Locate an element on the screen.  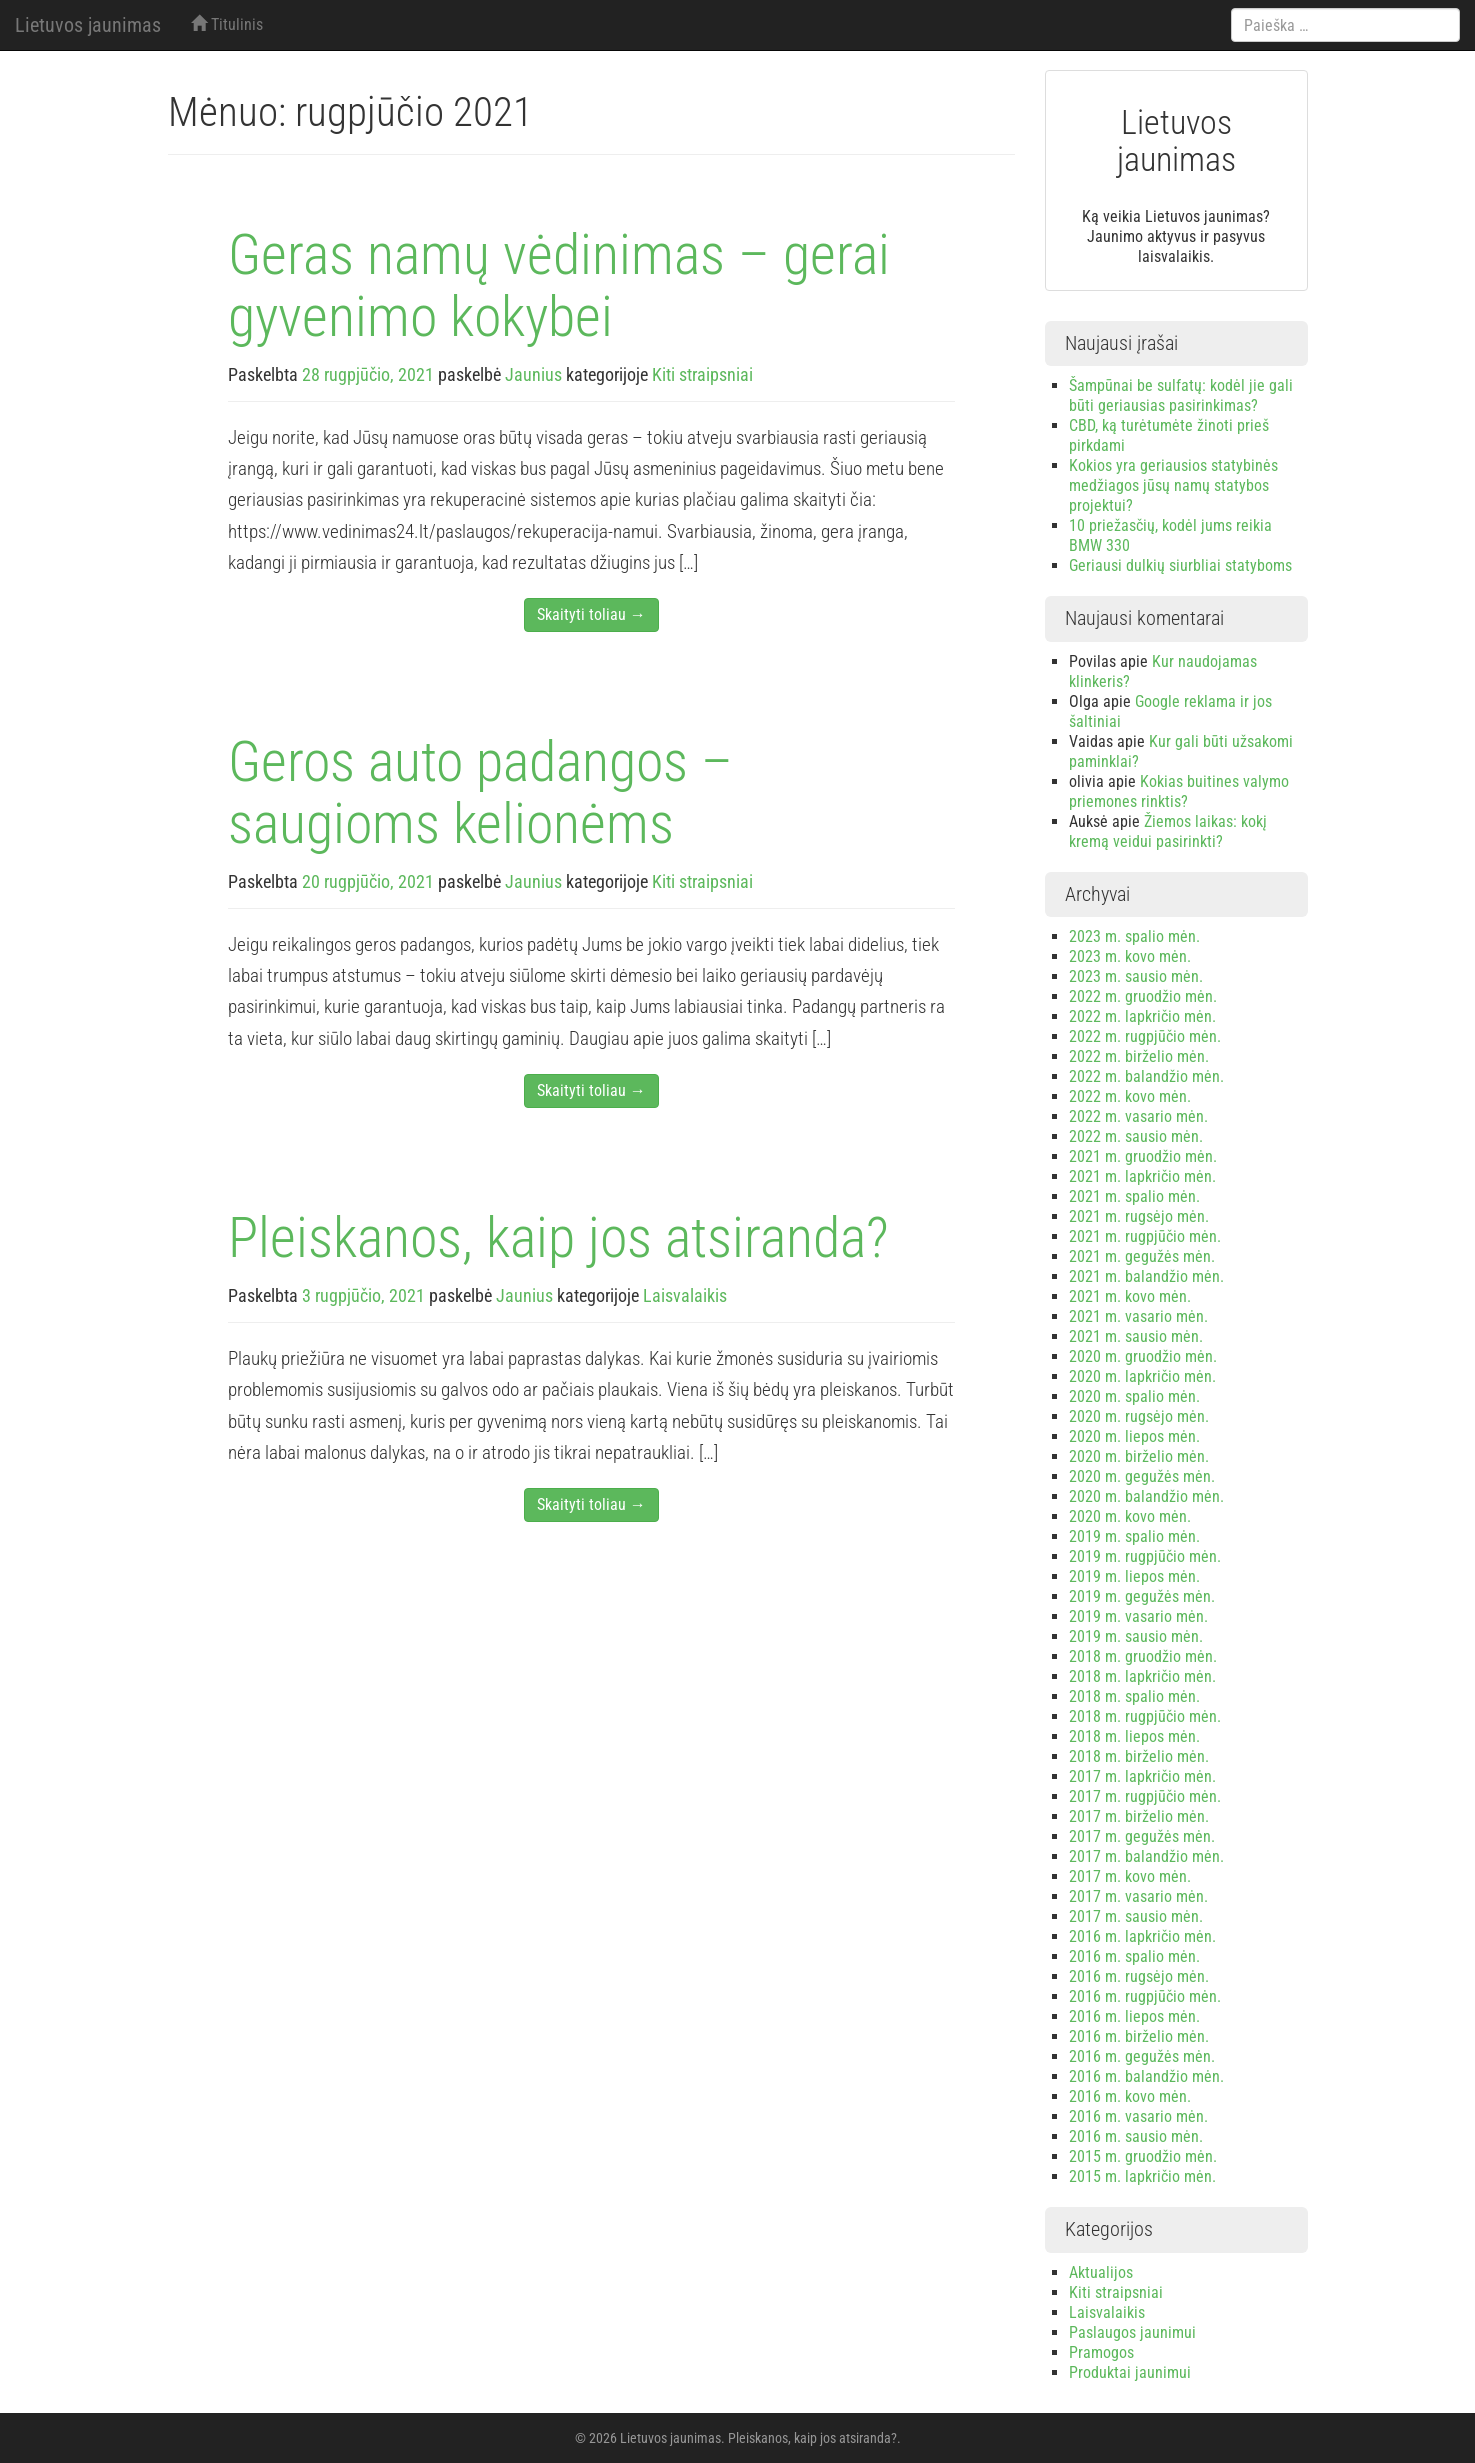
2021 m. sausio mėn. is located at coordinates (1136, 1336).